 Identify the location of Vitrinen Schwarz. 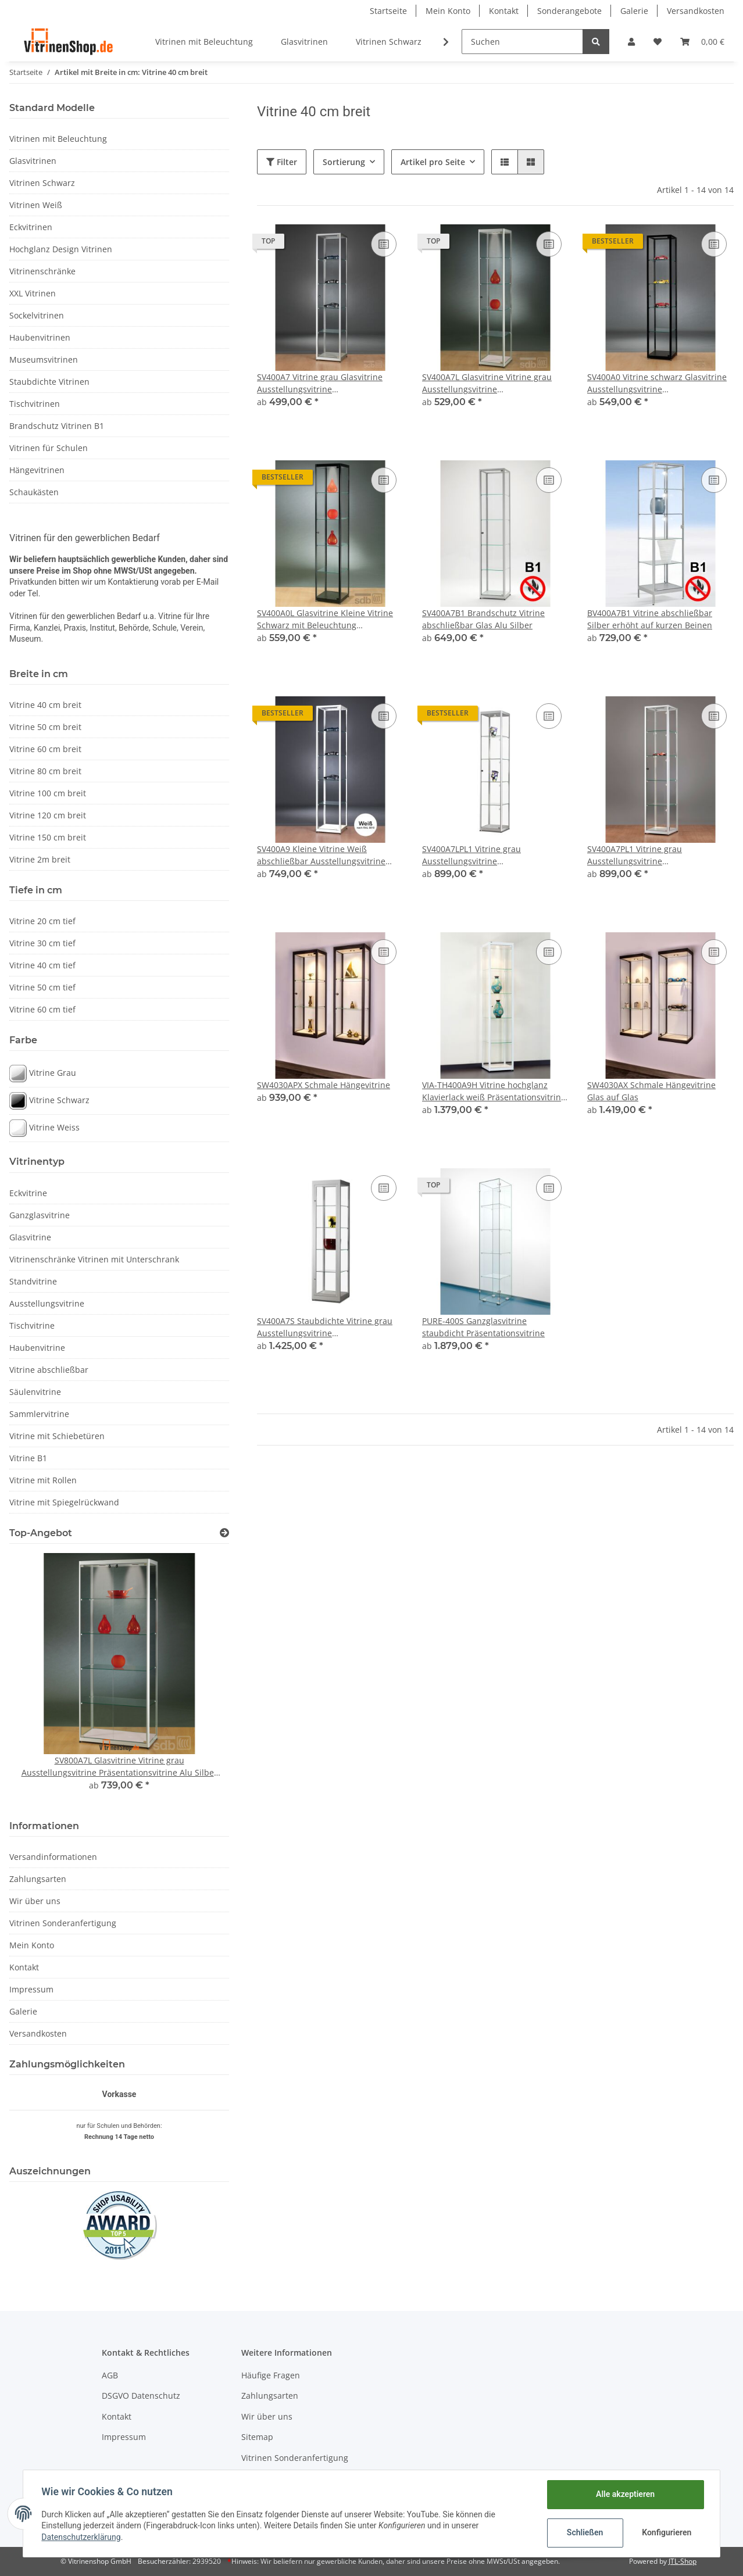
(42, 182).